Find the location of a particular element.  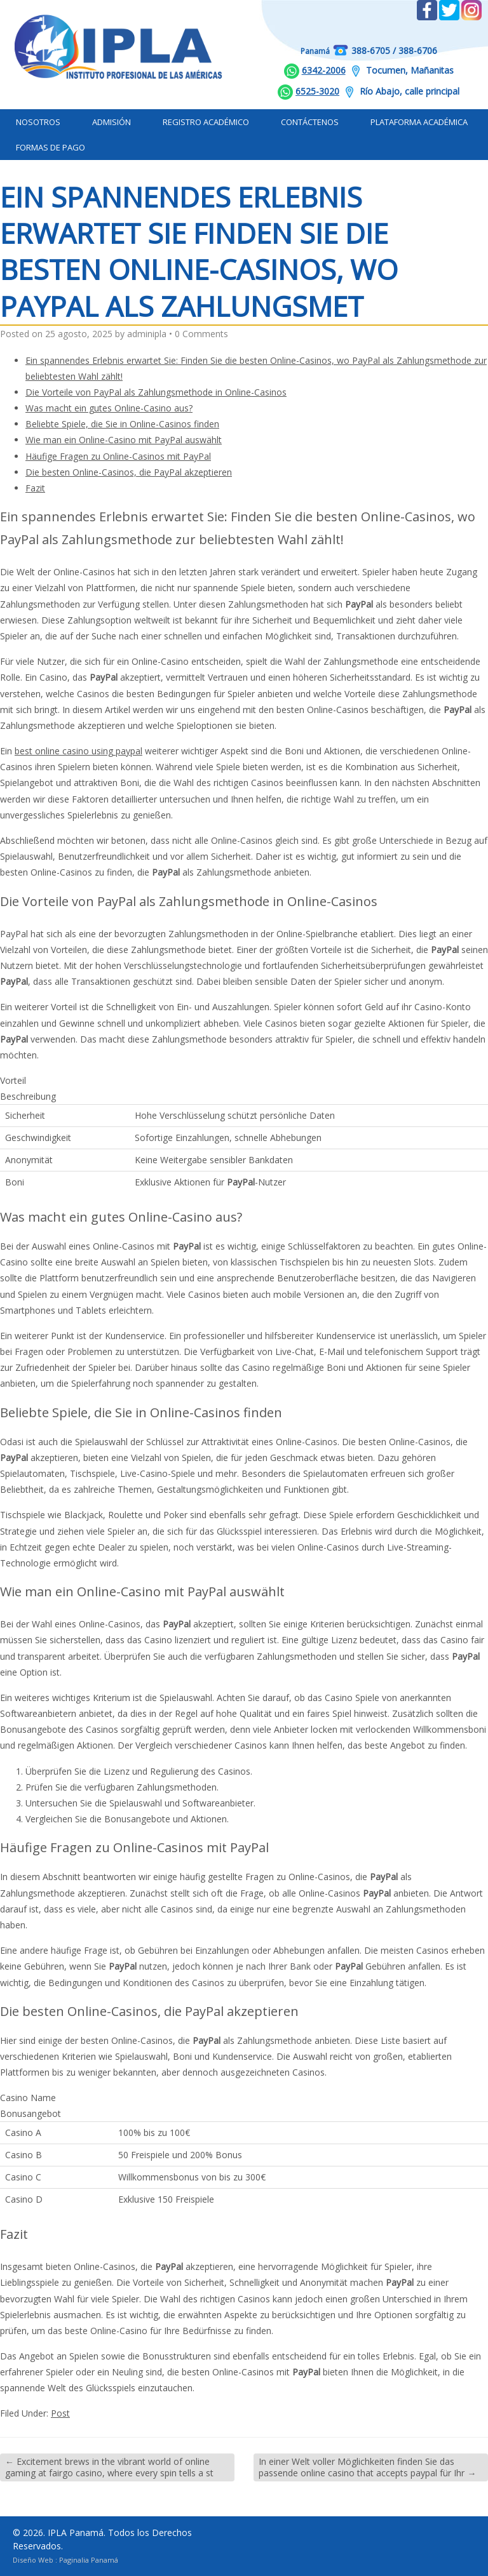

Häufige Fragen zu Online-Casinos mit PayPal is located at coordinates (118, 456).